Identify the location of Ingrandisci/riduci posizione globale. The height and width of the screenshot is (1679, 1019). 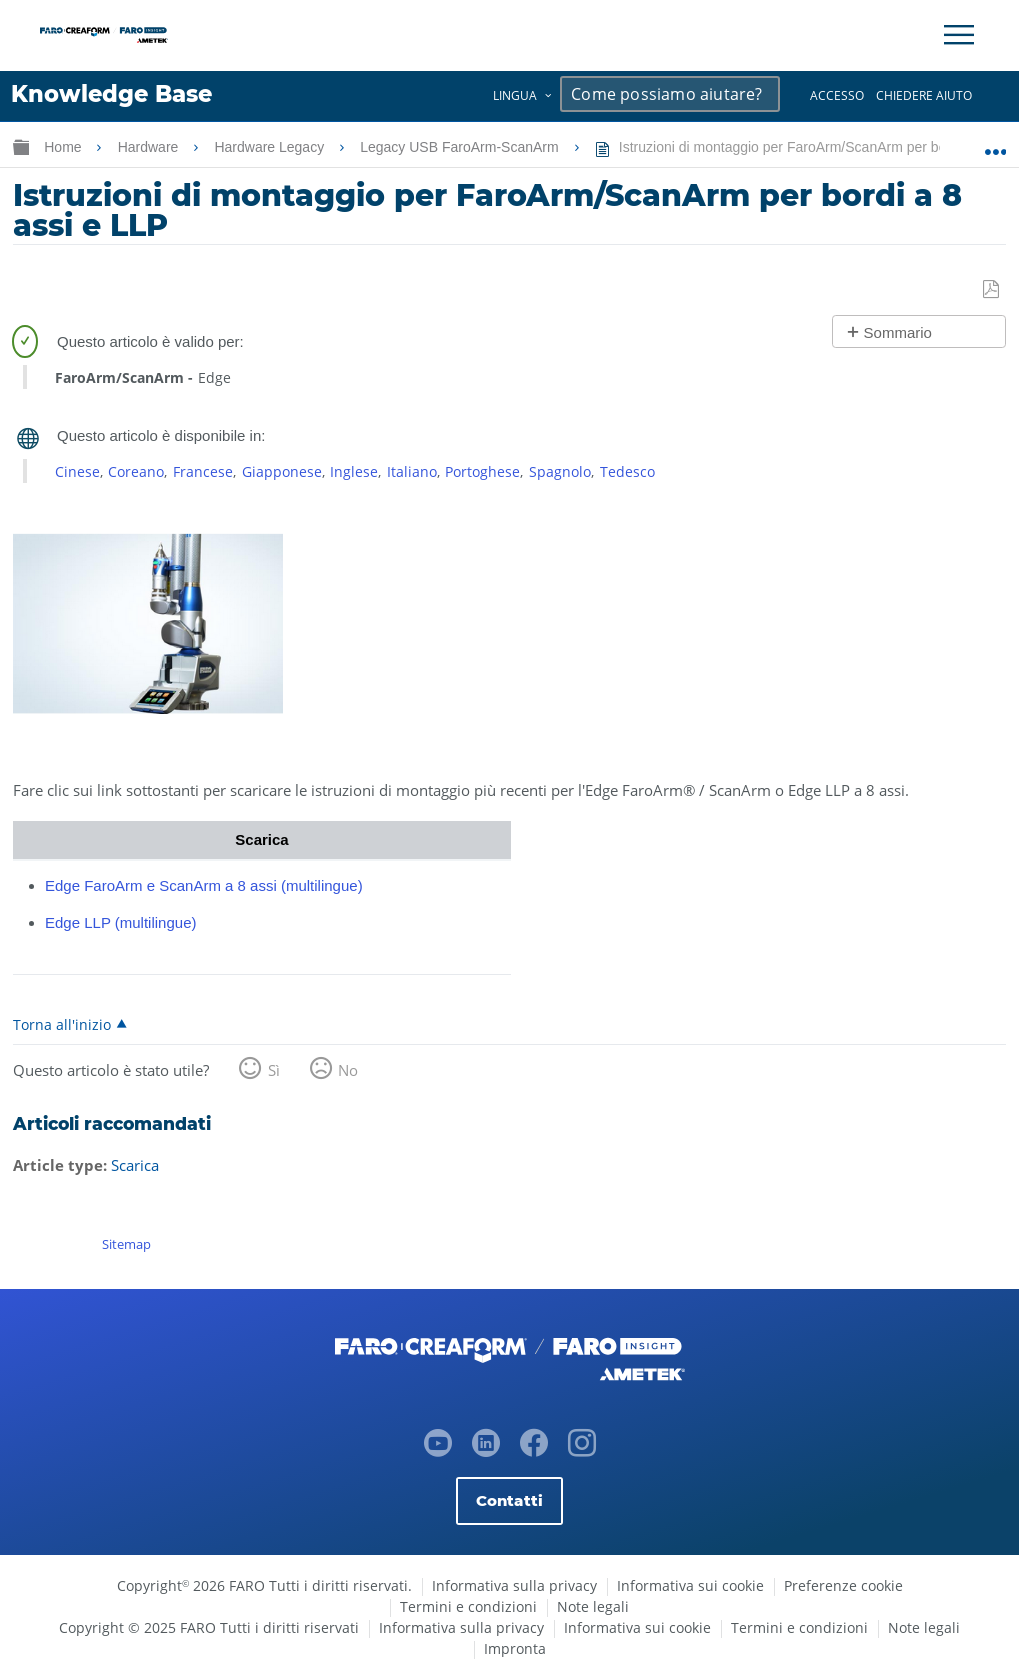
(995, 143).